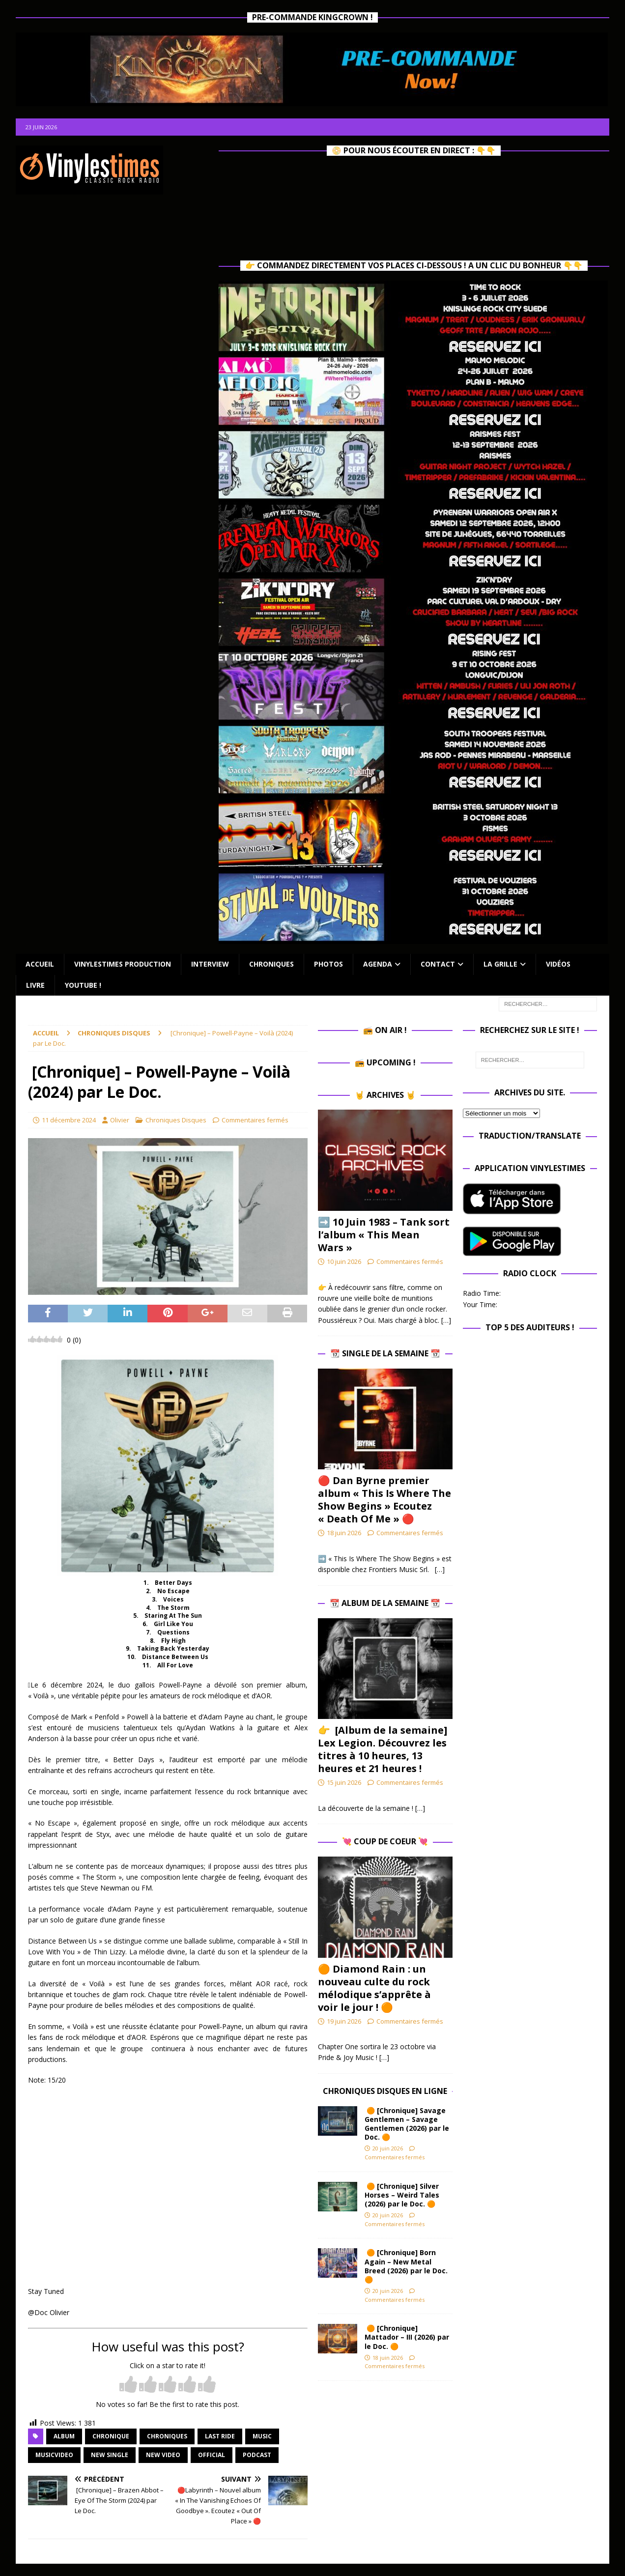 This screenshot has width=625, height=2576. Describe the element at coordinates (210, 964) in the screenshot. I see `Interview` at that location.